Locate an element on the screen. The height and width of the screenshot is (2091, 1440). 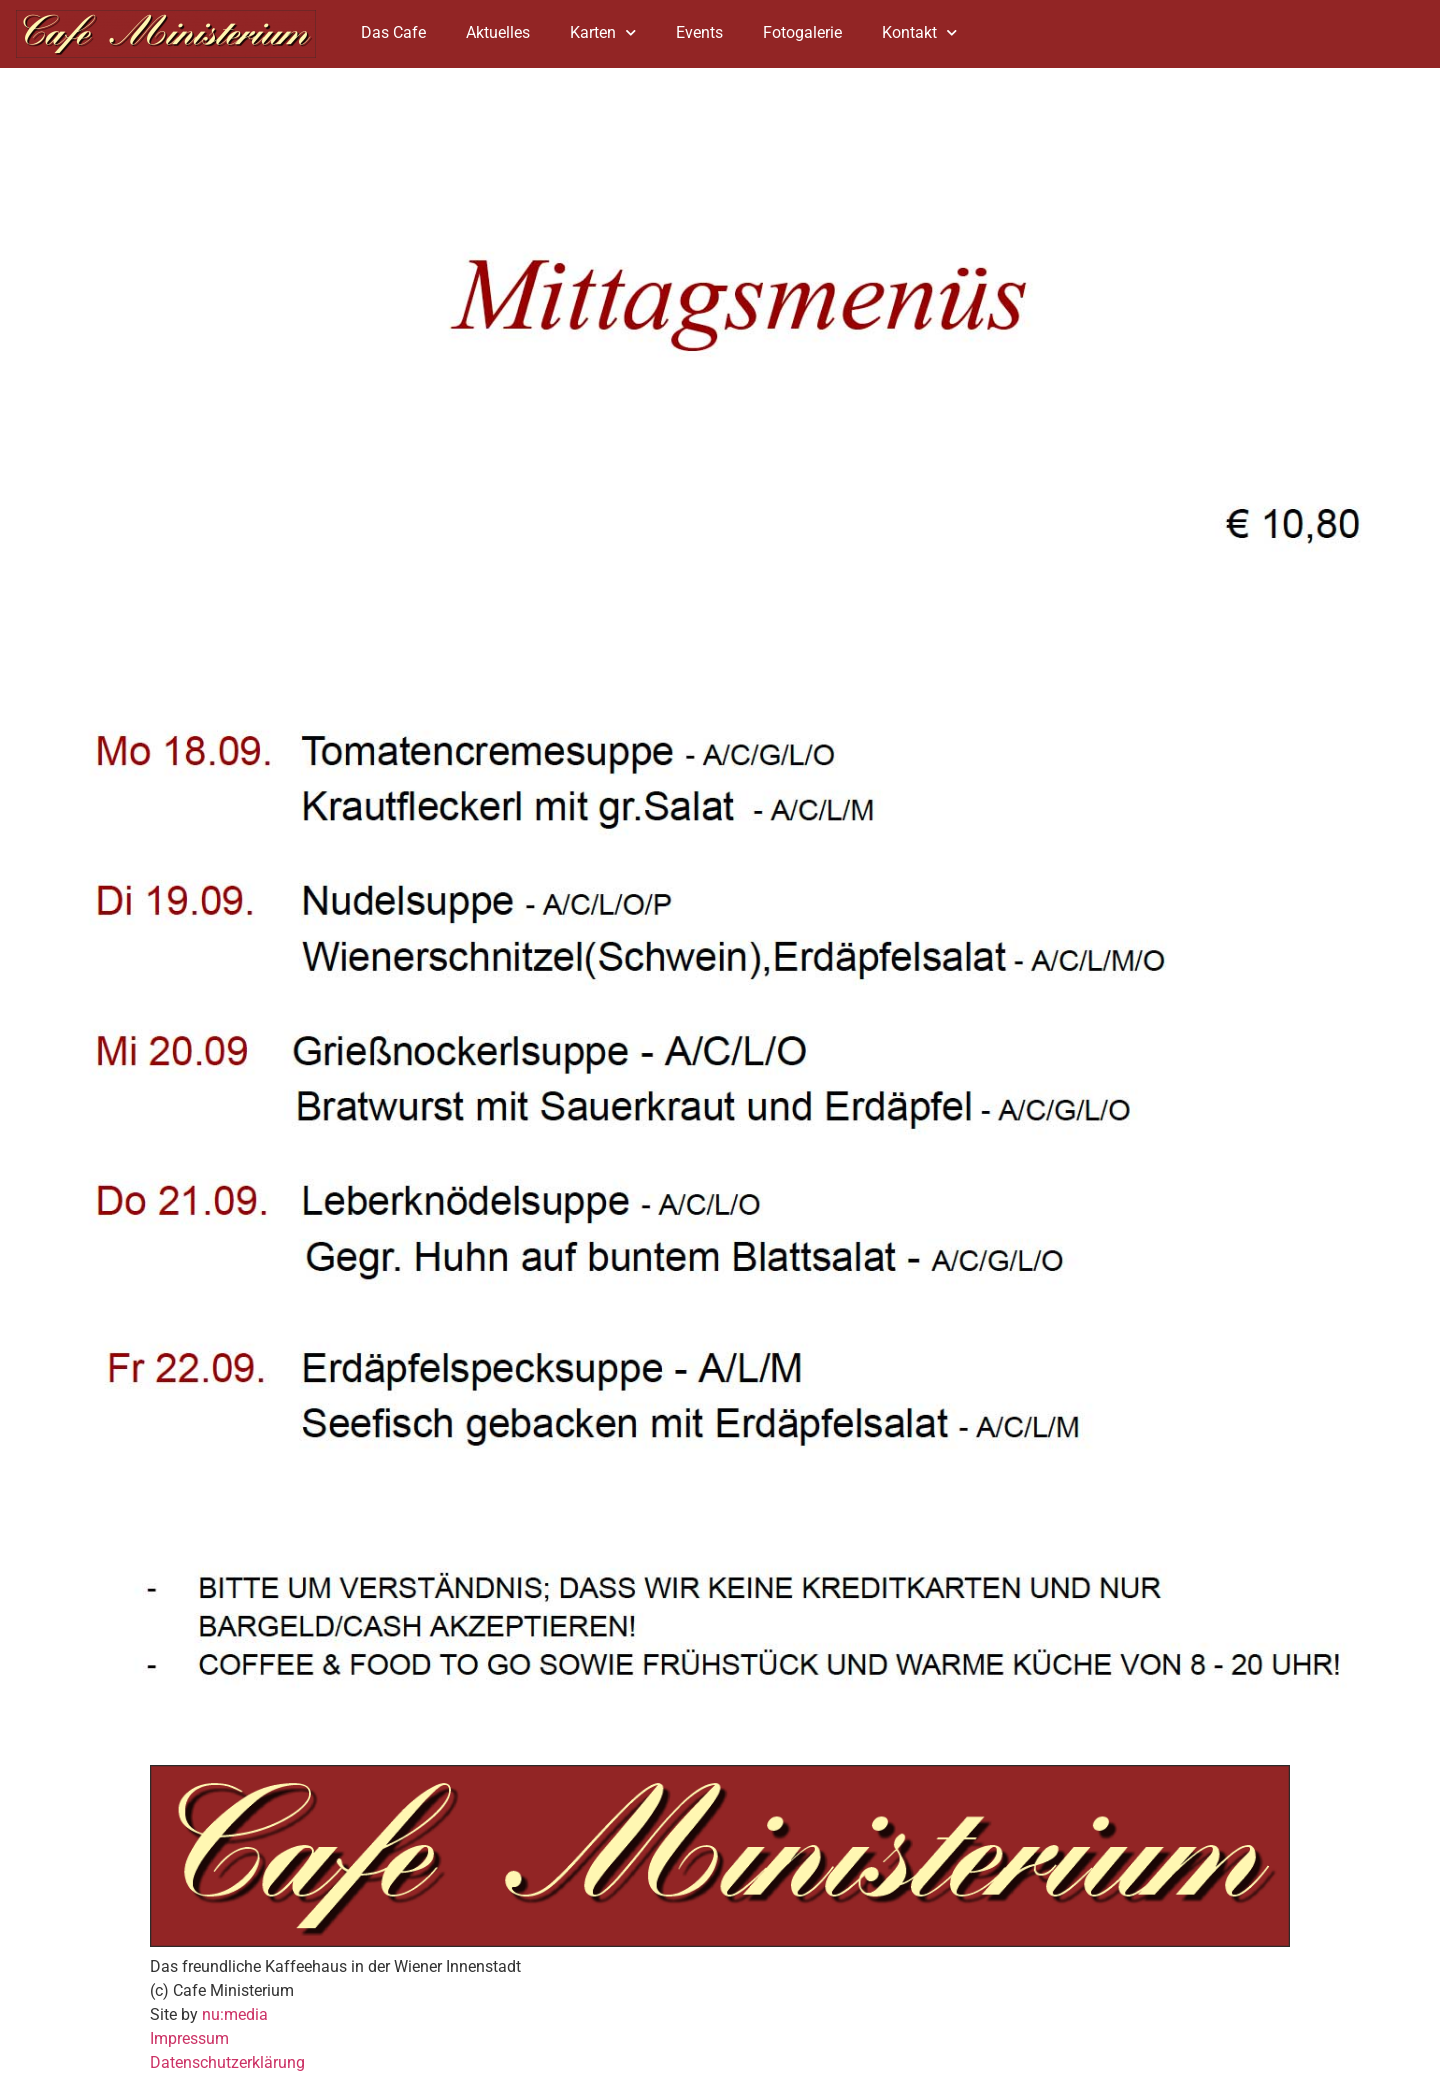
Aktuelles is located at coordinates (498, 32).